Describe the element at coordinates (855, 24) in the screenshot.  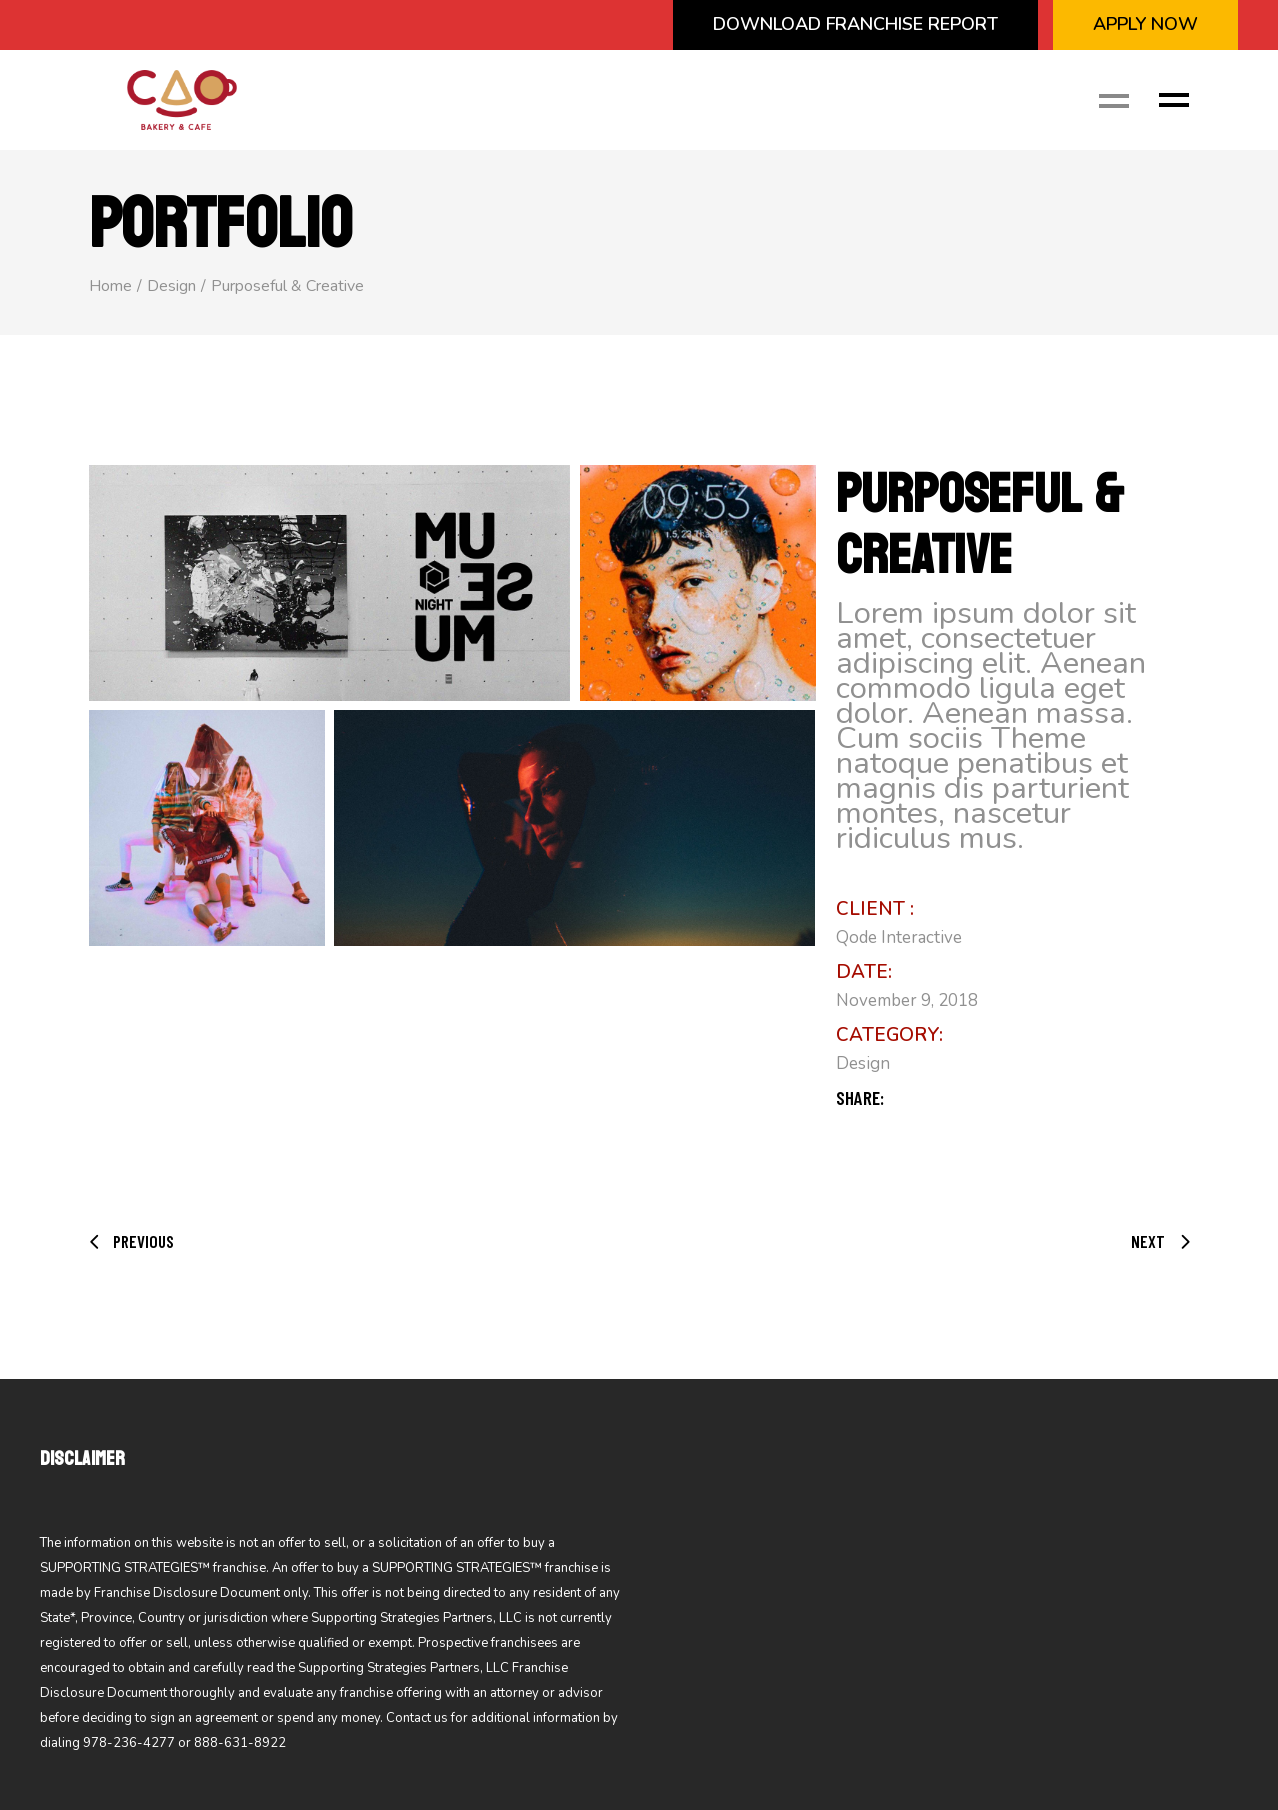
I see `Download Franchise Report` at that location.